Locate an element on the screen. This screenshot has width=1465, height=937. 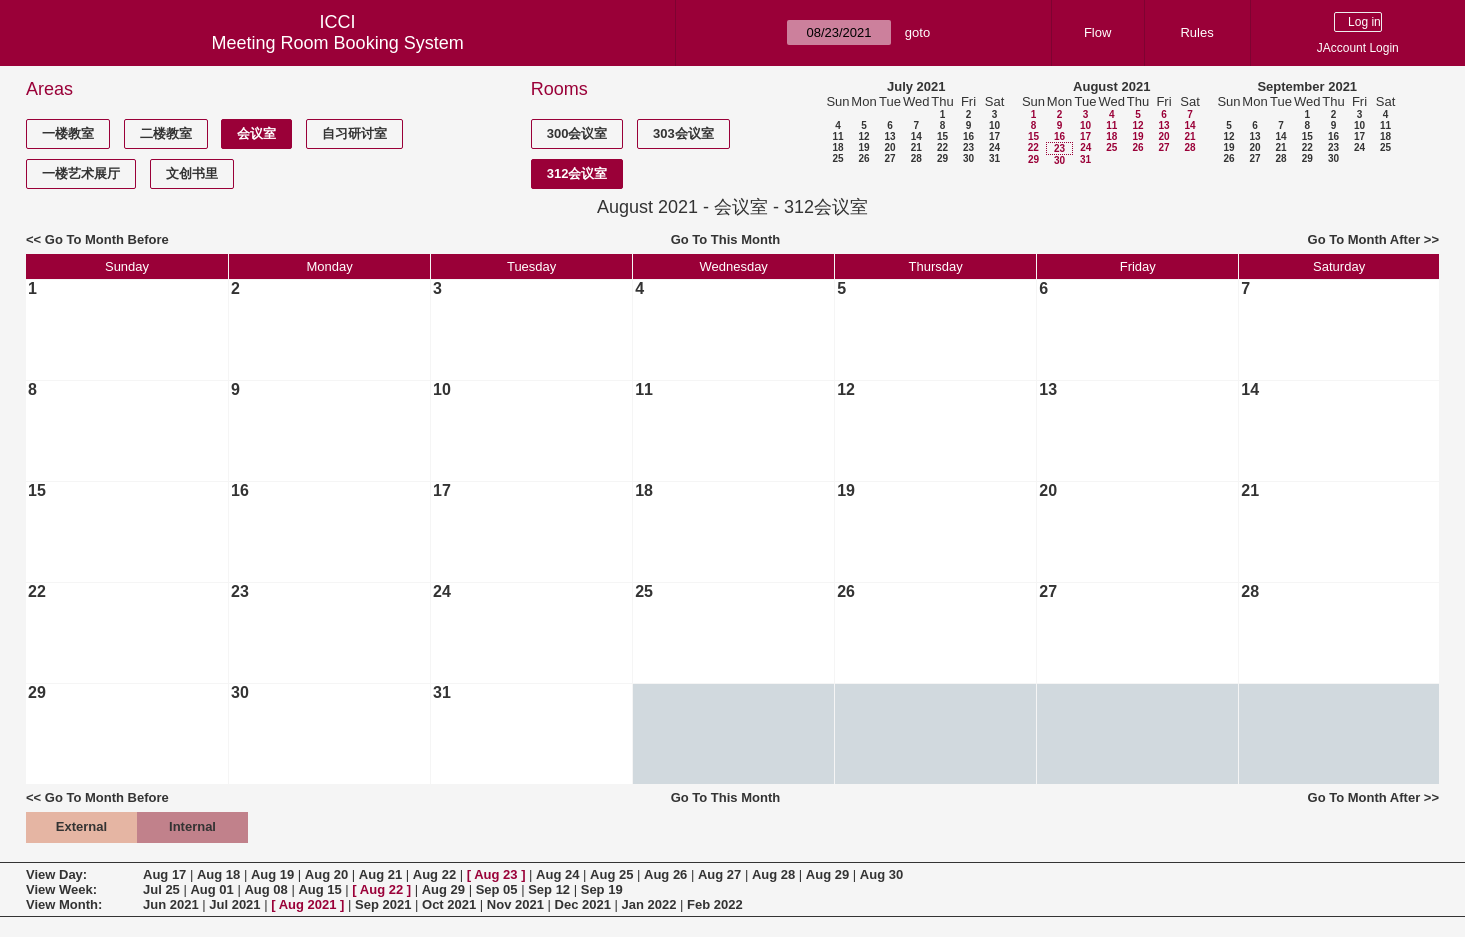
15 is located at coordinates (942, 136).